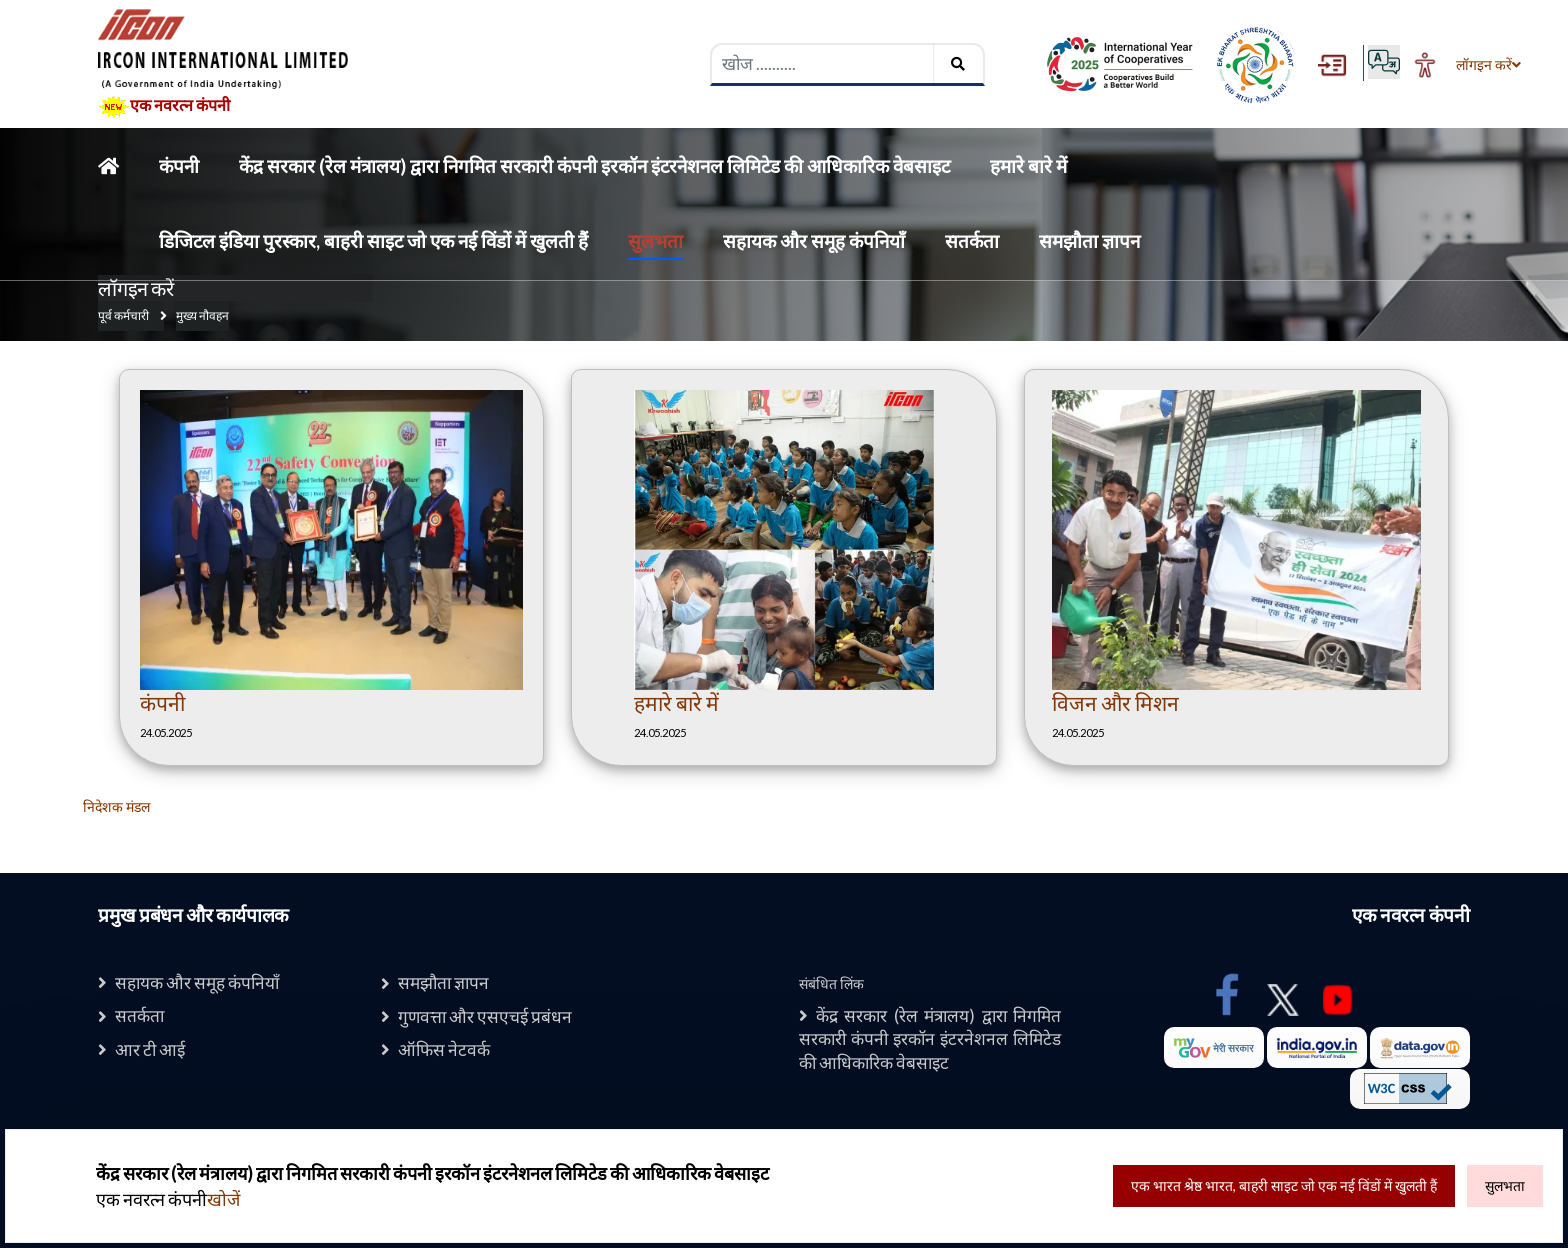 The height and width of the screenshot is (1248, 1568). Describe the element at coordinates (206, 982) in the screenshot. I see `सहायक और समूह कंपनियाँ` at that location.